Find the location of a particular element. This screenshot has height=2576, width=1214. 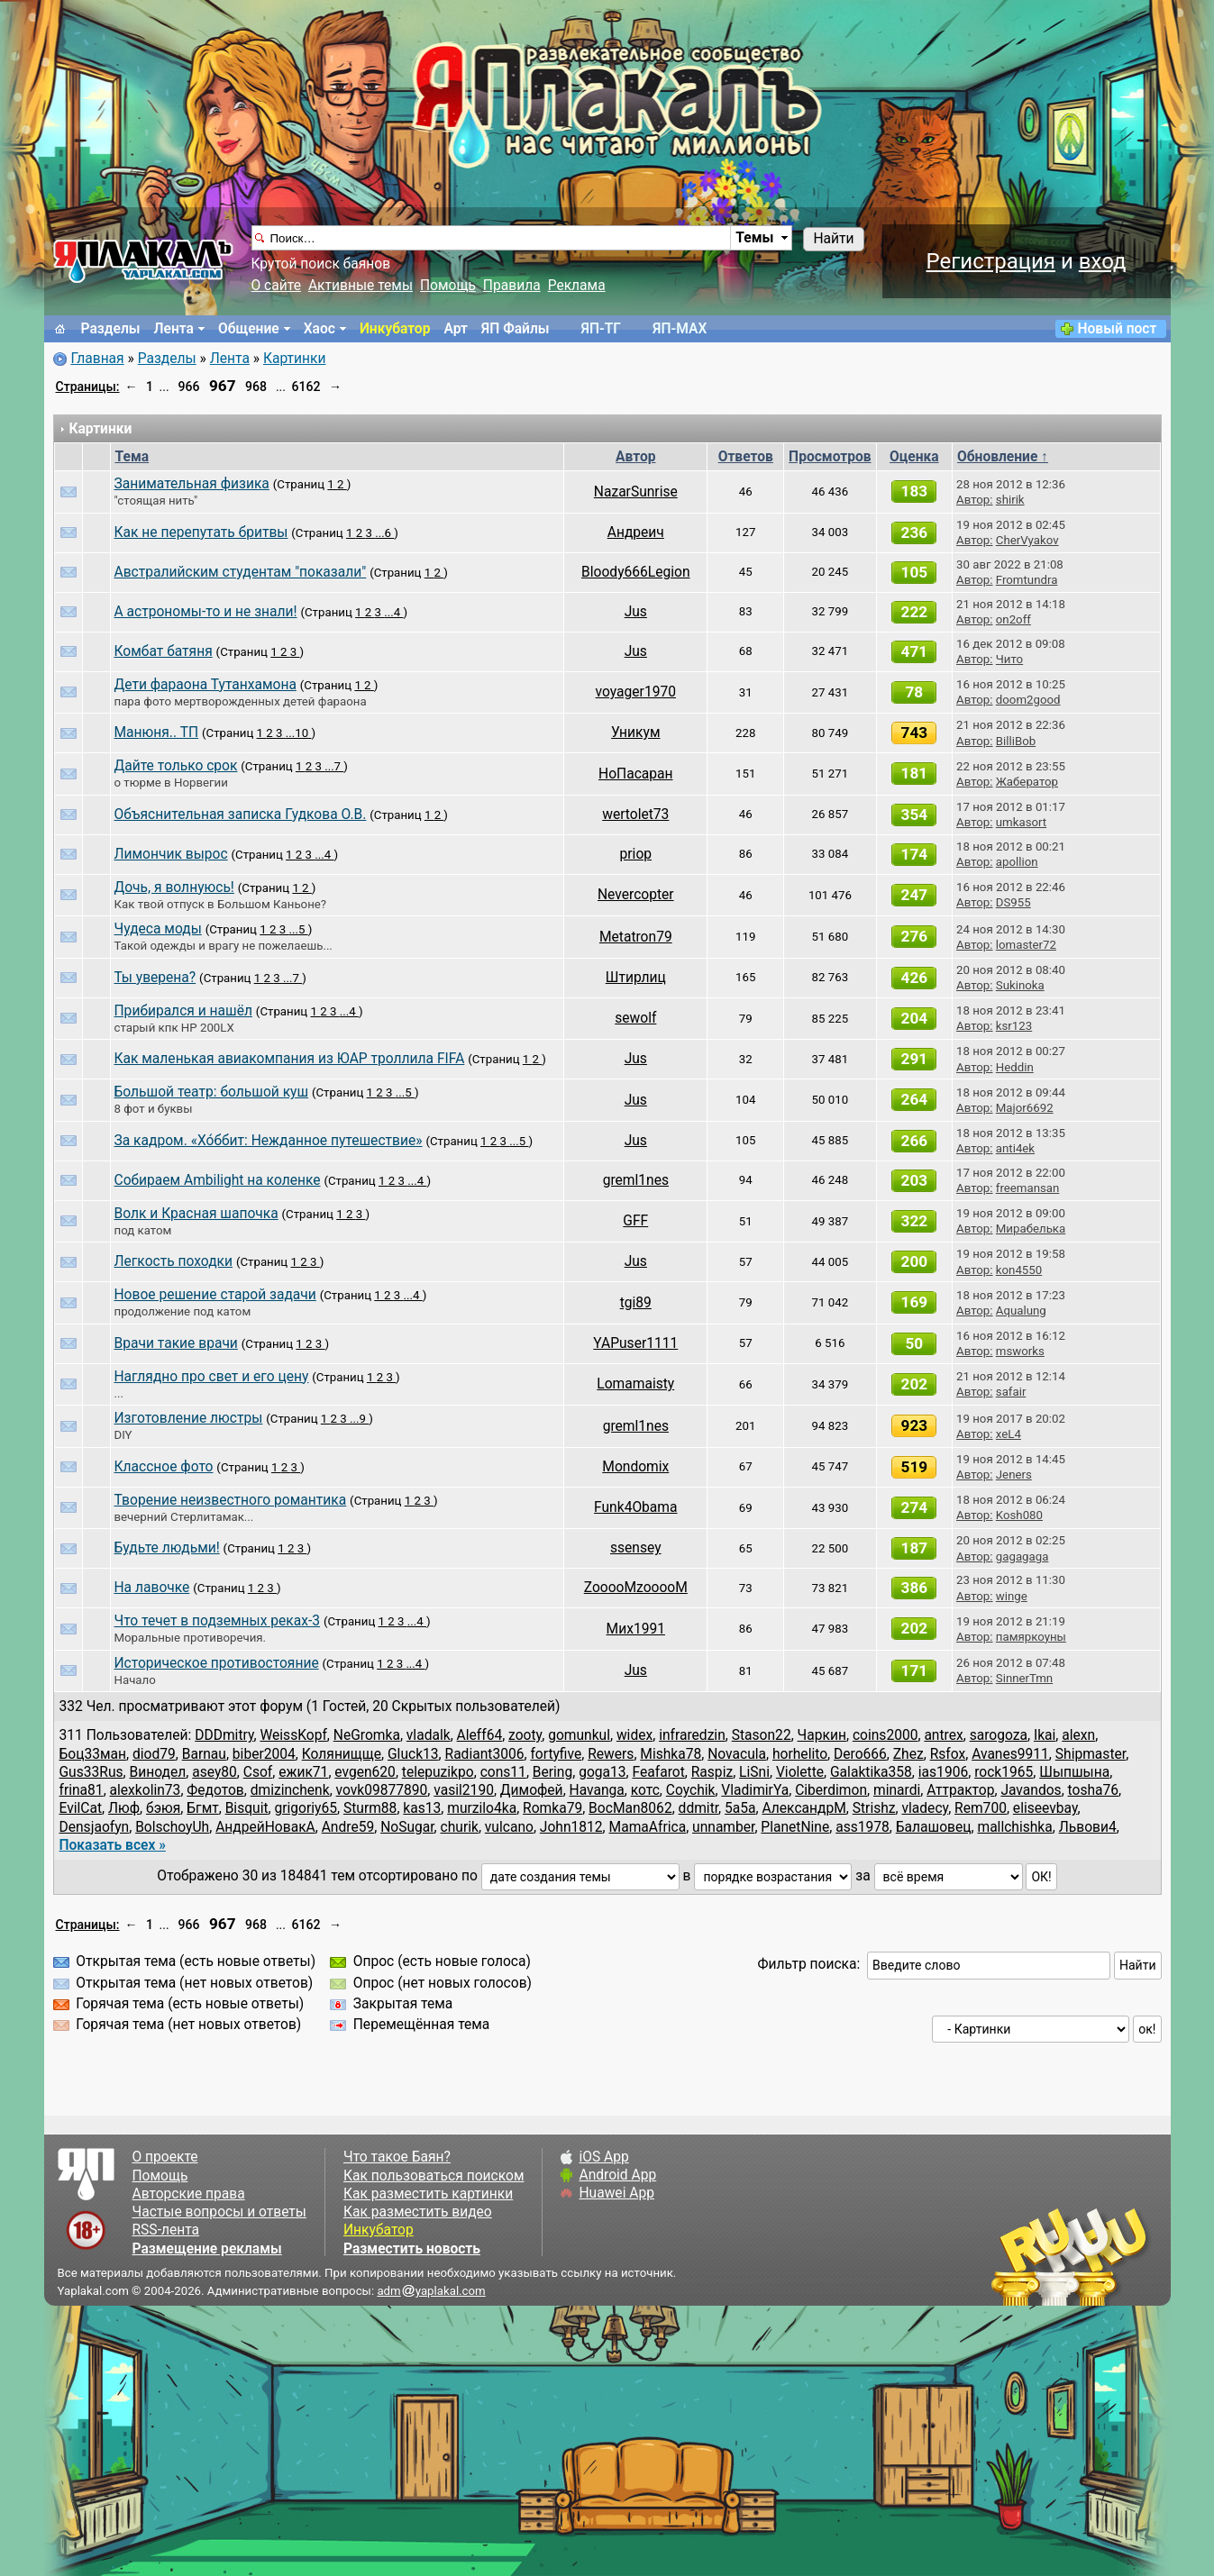

GFF is located at coordinates (635, 1221).